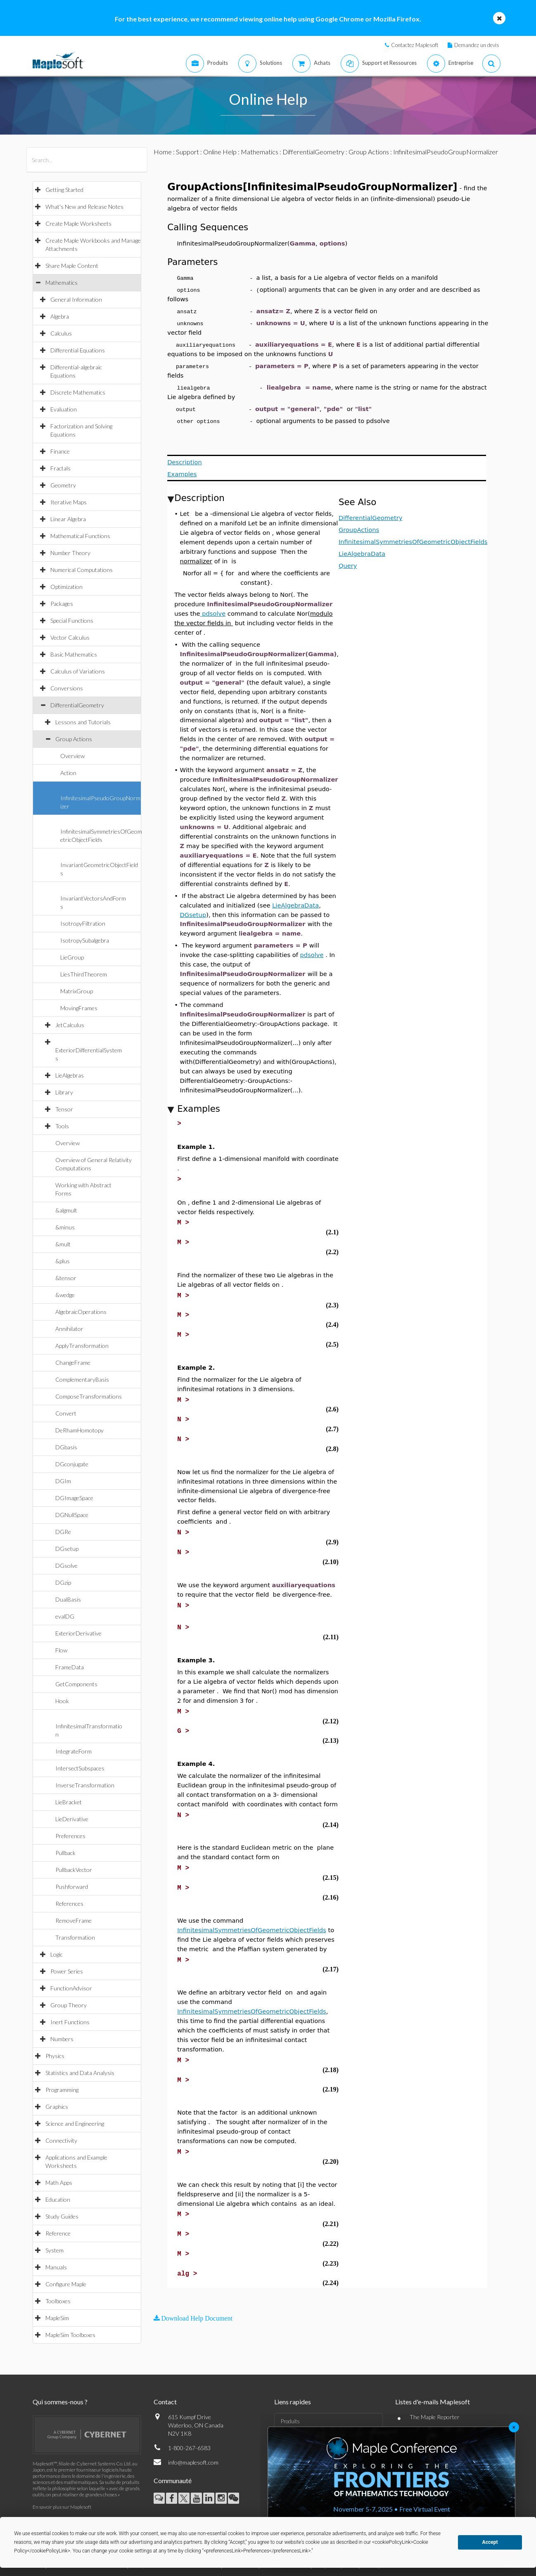 The image size is (536, 2576). What do you see at coordinates (83, 722) in the screenshot?
I see `Lessons and Tutorials` at bounding box center [83, 722].